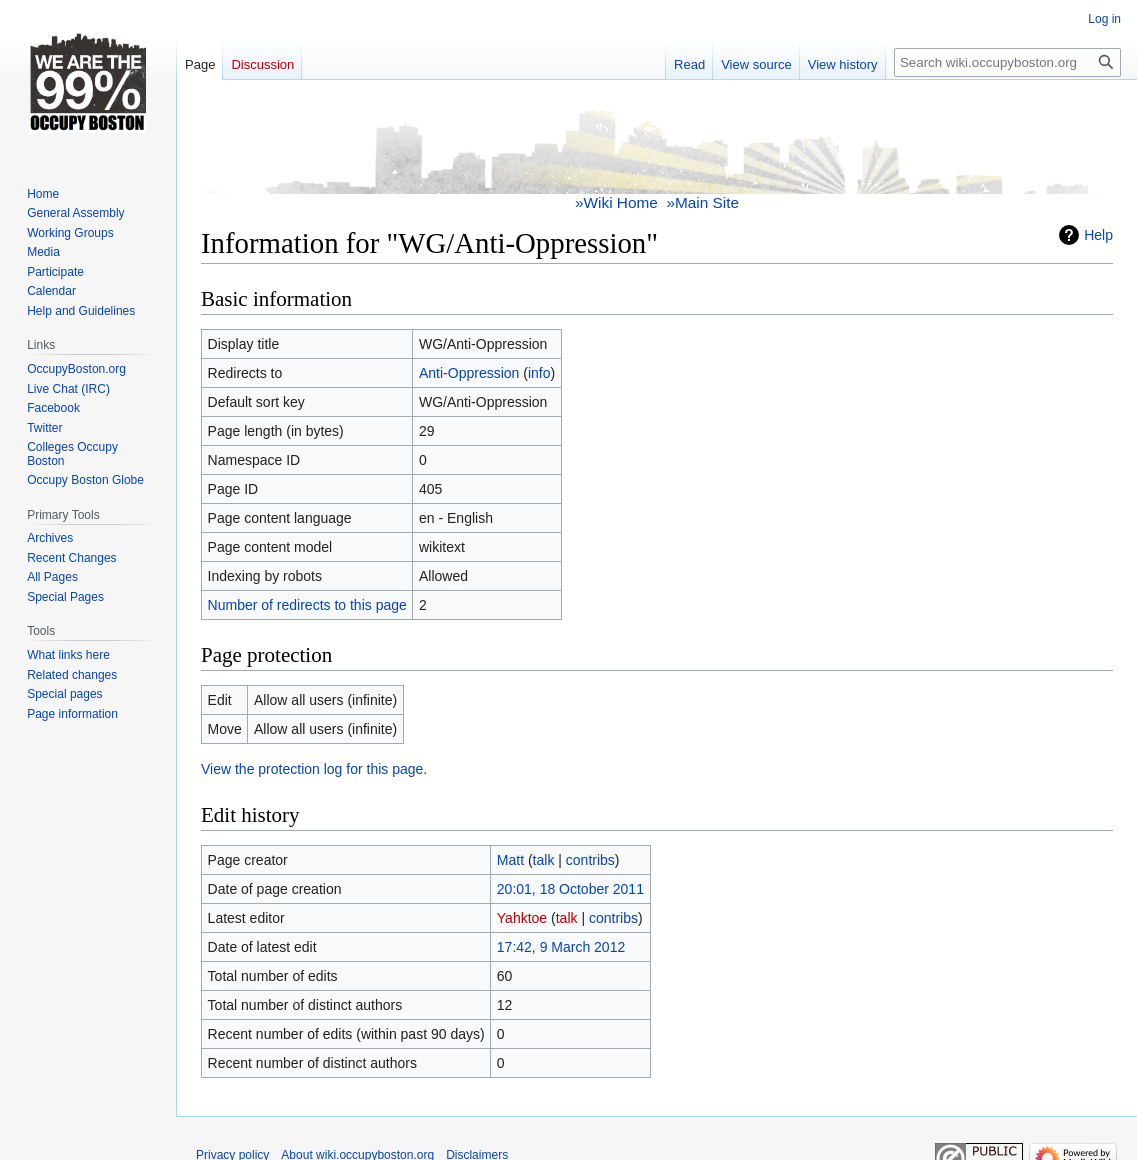  Describe the element at coordinates (561, 947) in the screenshot. I see `17:42, 9 March 2012` at that location.